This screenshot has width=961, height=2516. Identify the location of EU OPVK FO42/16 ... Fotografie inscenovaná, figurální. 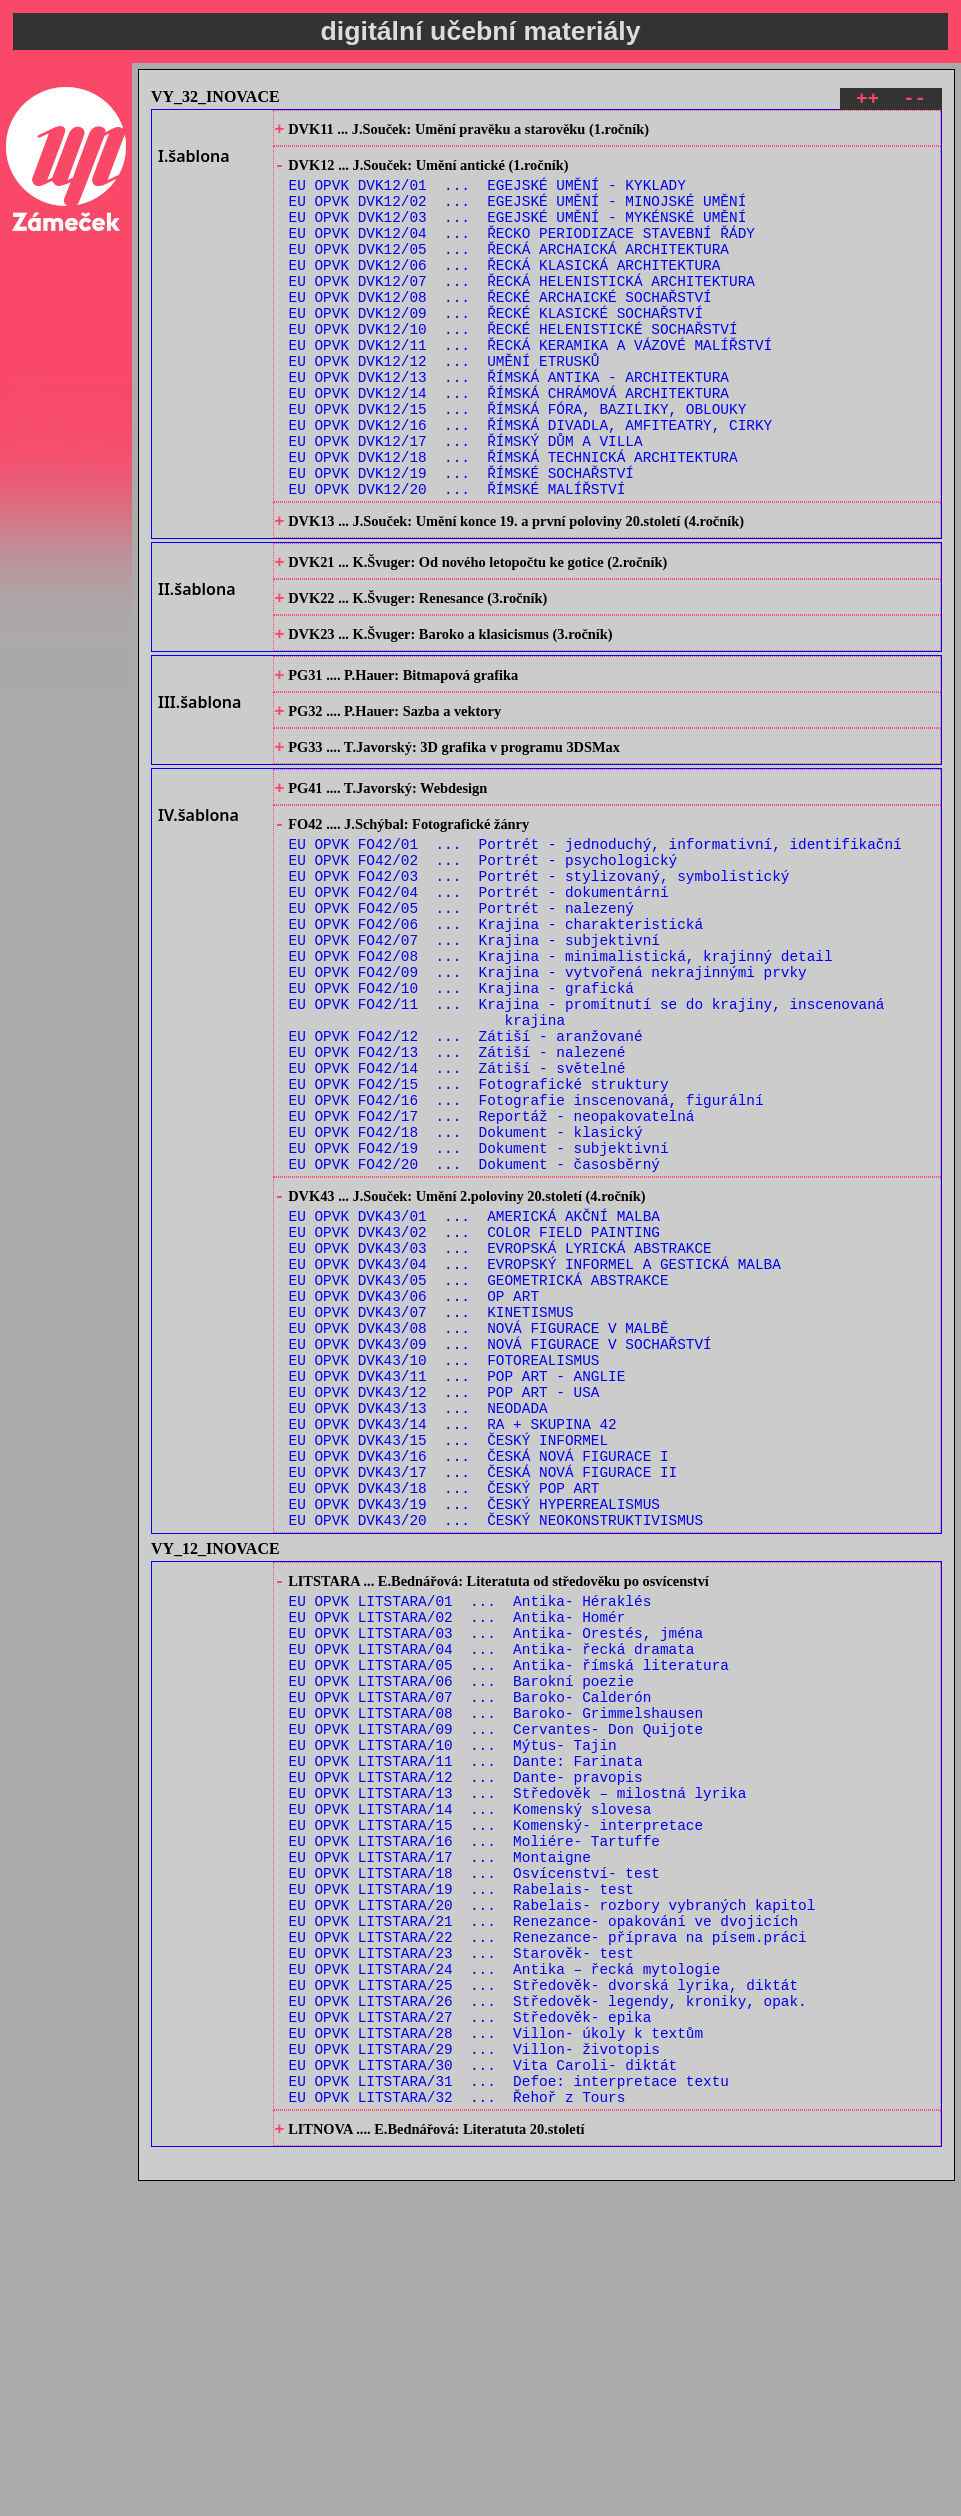
(526, 1254).